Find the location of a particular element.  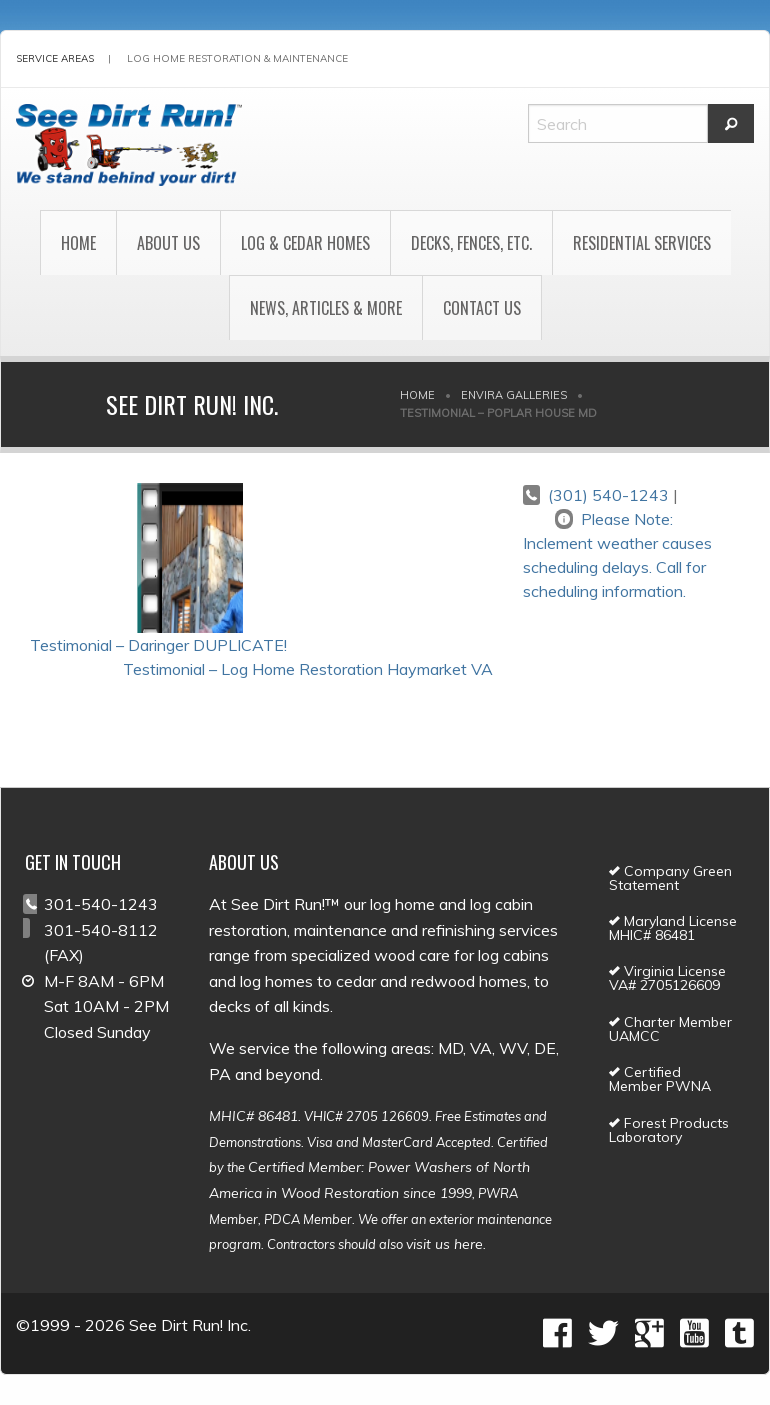

Contact Us is located at coordinates (482, 308).